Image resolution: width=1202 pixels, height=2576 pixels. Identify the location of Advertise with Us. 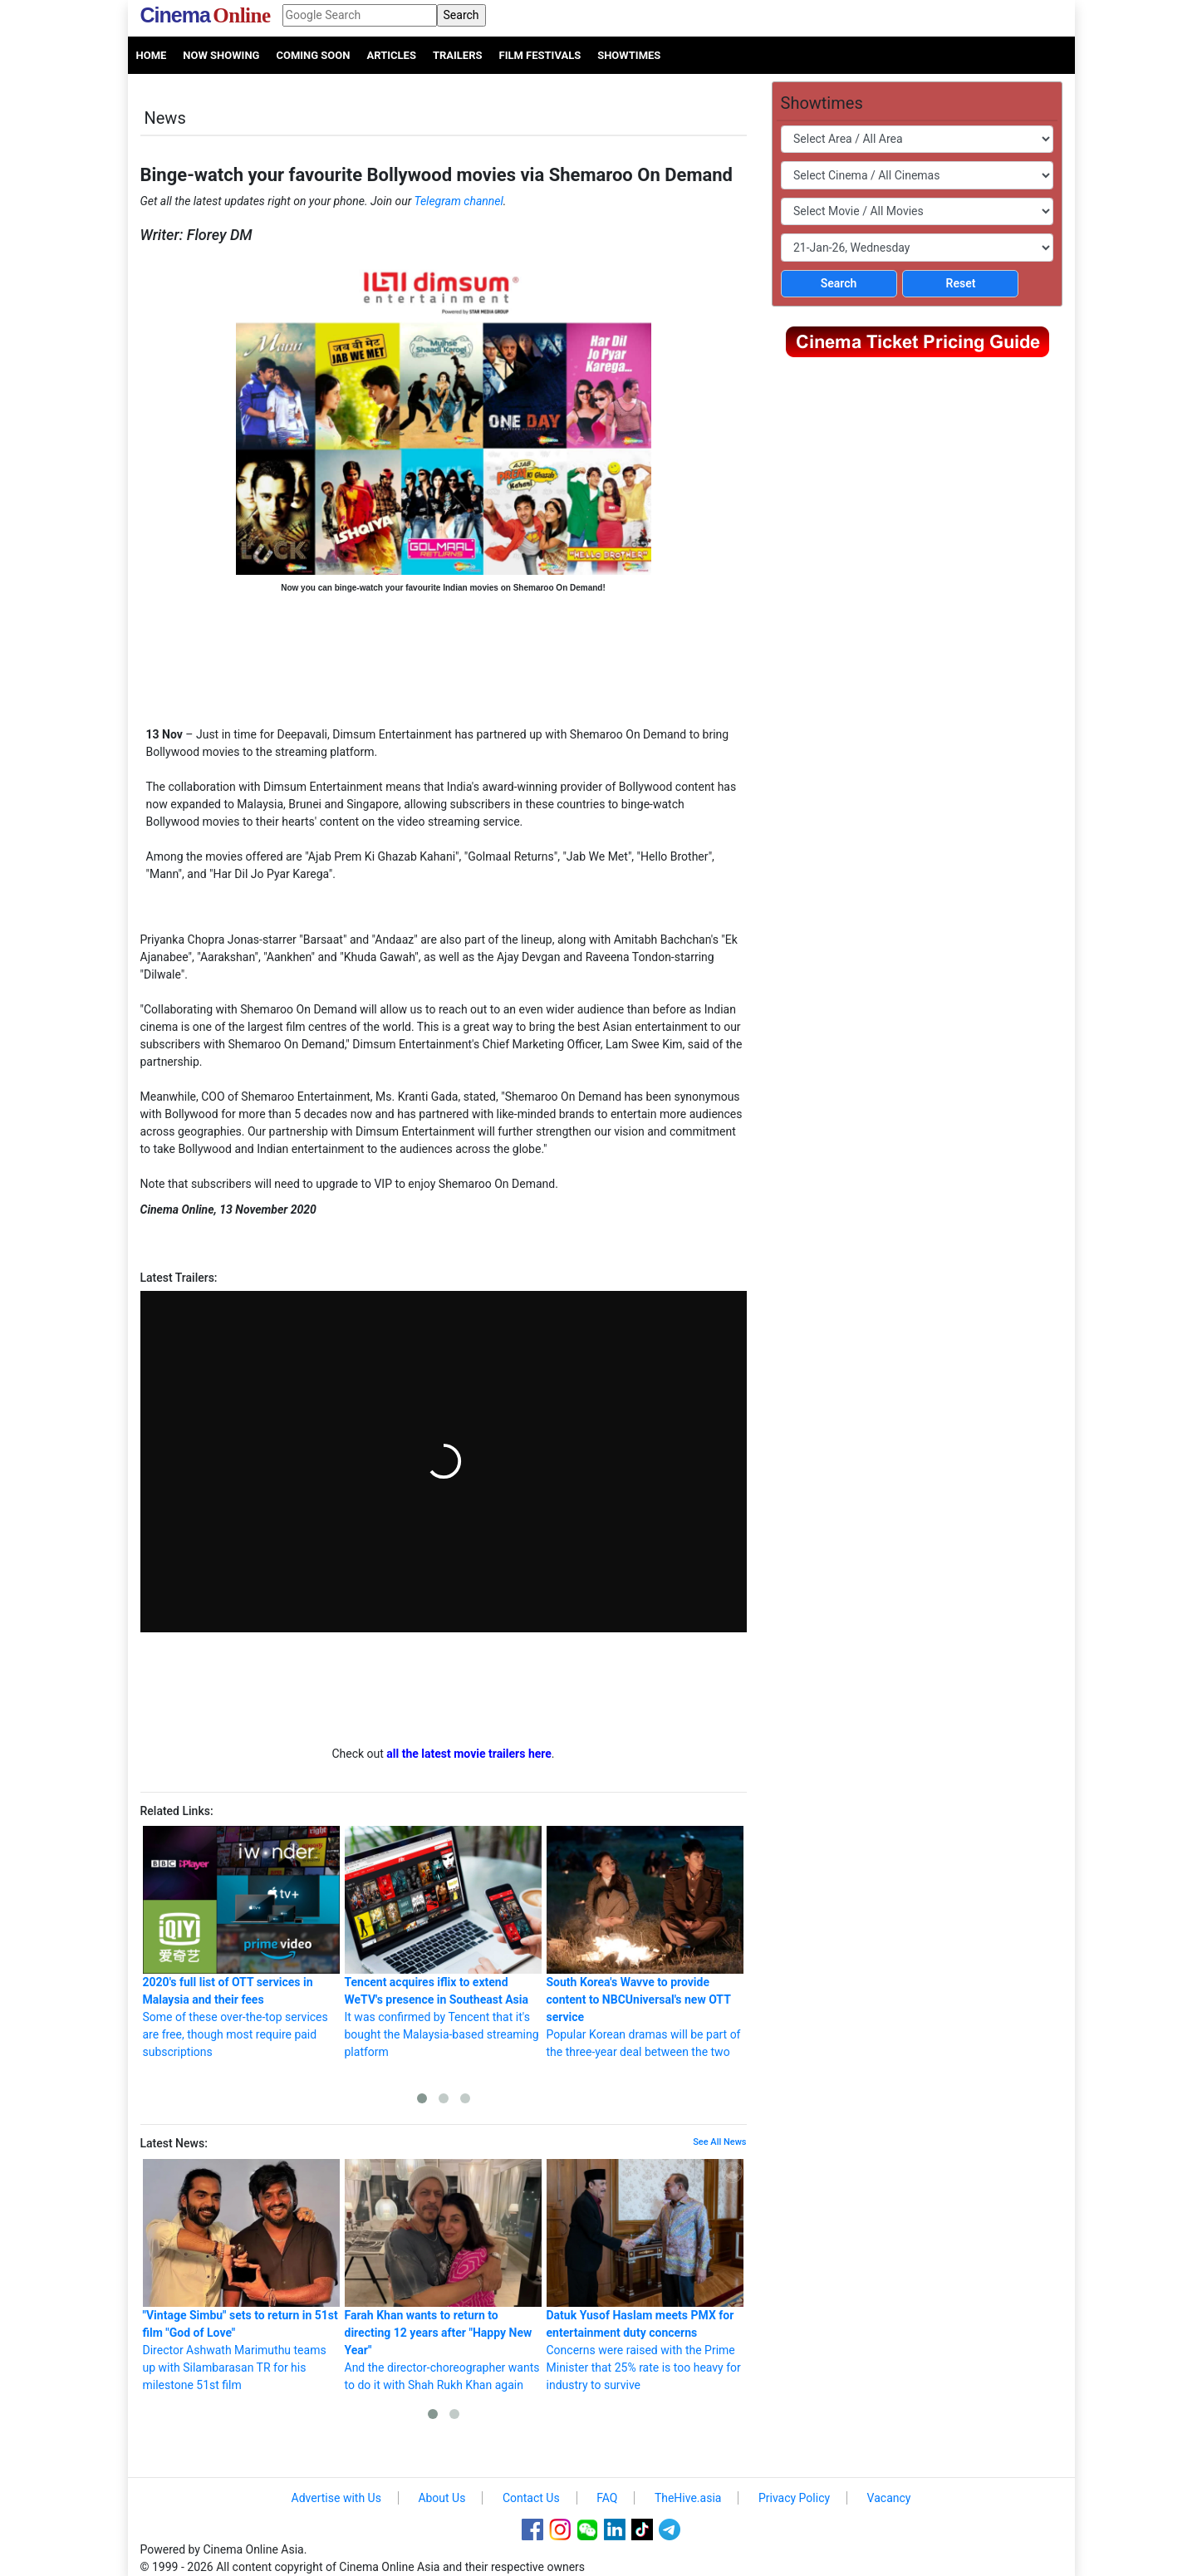
(336, 2498).